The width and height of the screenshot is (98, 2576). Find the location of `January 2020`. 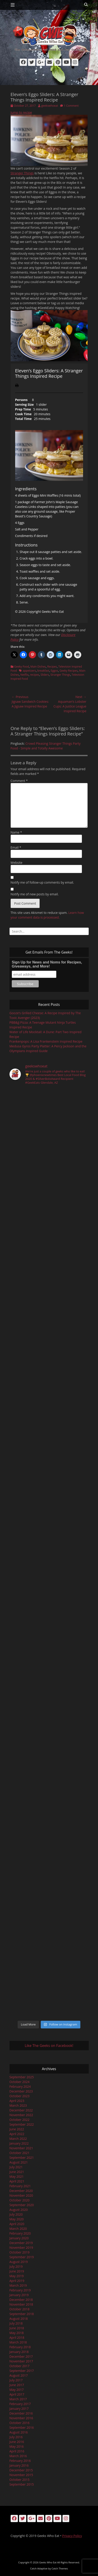

January 2020 is located at coordinates (19, 2238).